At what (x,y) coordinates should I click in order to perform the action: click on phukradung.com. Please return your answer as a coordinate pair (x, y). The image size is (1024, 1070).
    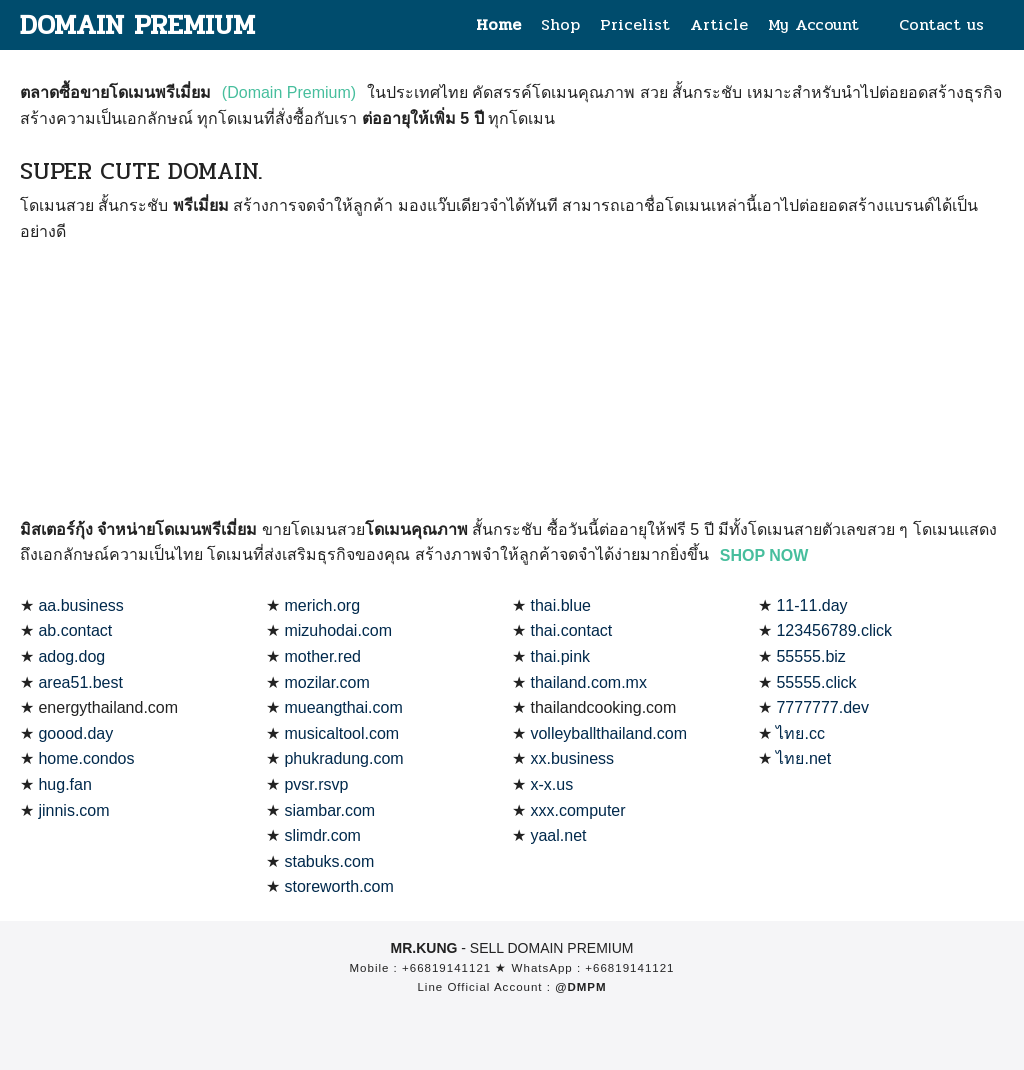
    Looking at the image, I should click on (343, 758).